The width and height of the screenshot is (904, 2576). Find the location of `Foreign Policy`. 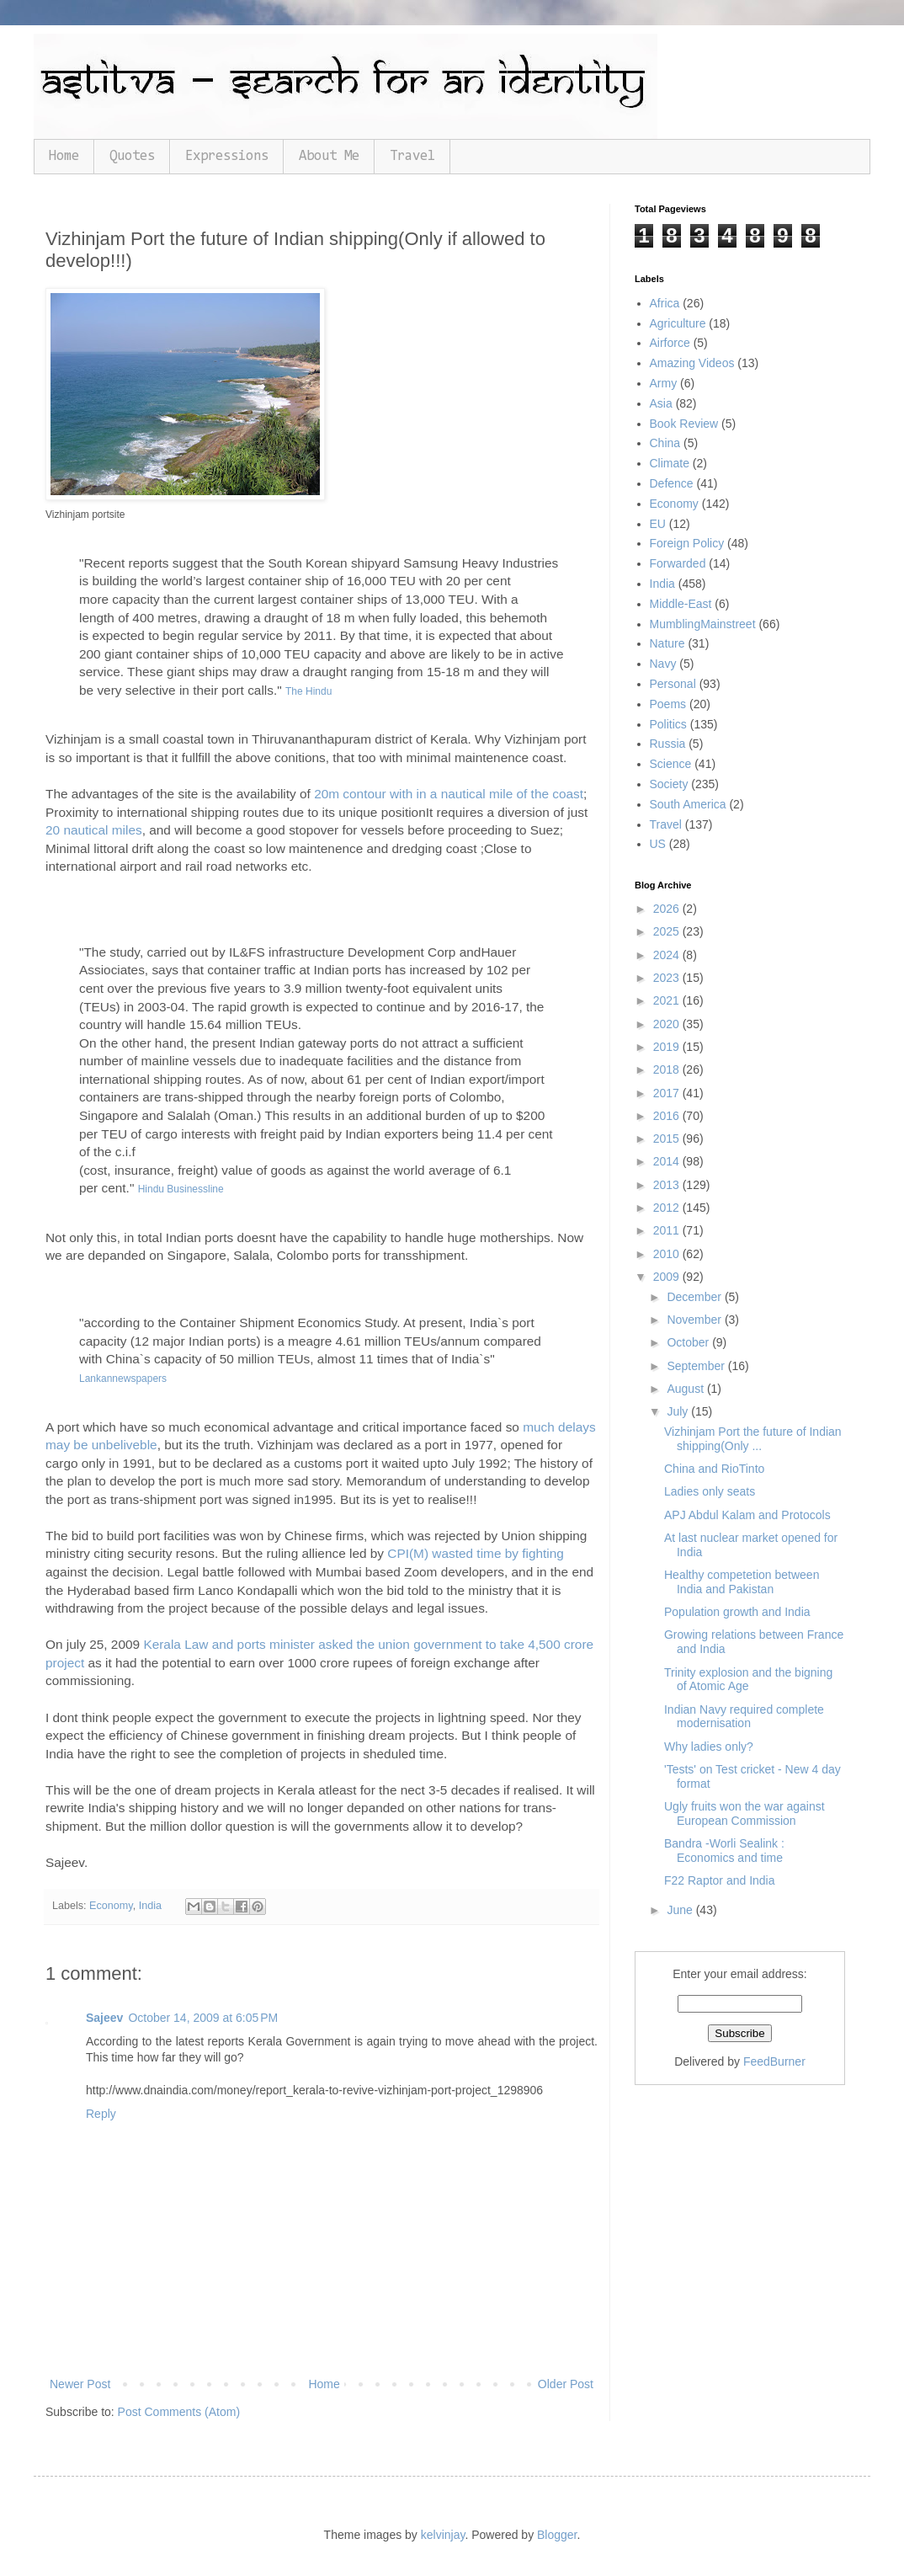

Foreign Policy is located at coordinates (687, 543).